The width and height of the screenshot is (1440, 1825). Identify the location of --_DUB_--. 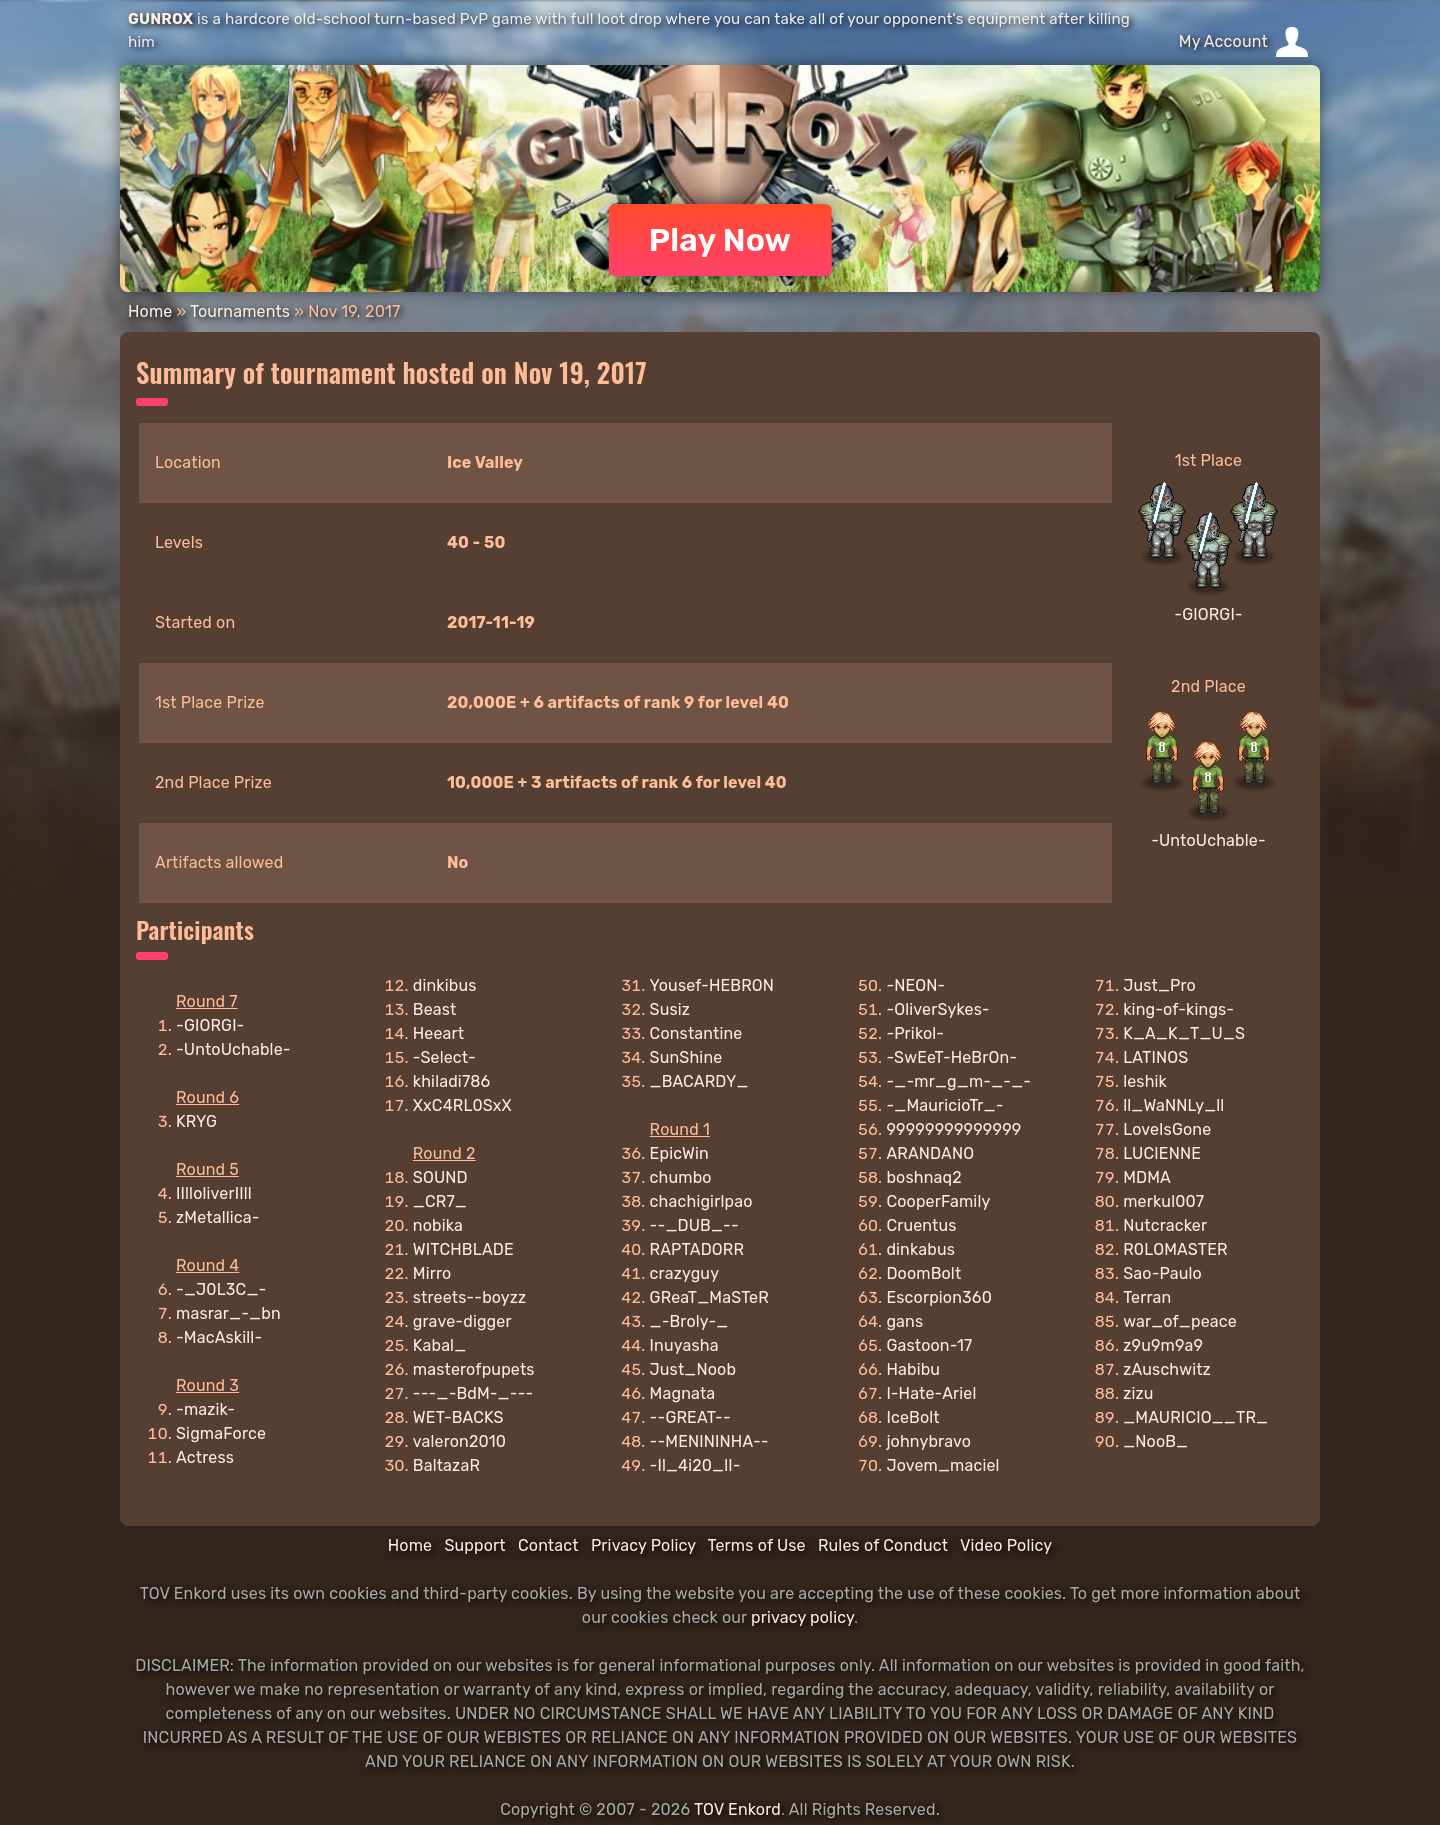
(694, 1225).